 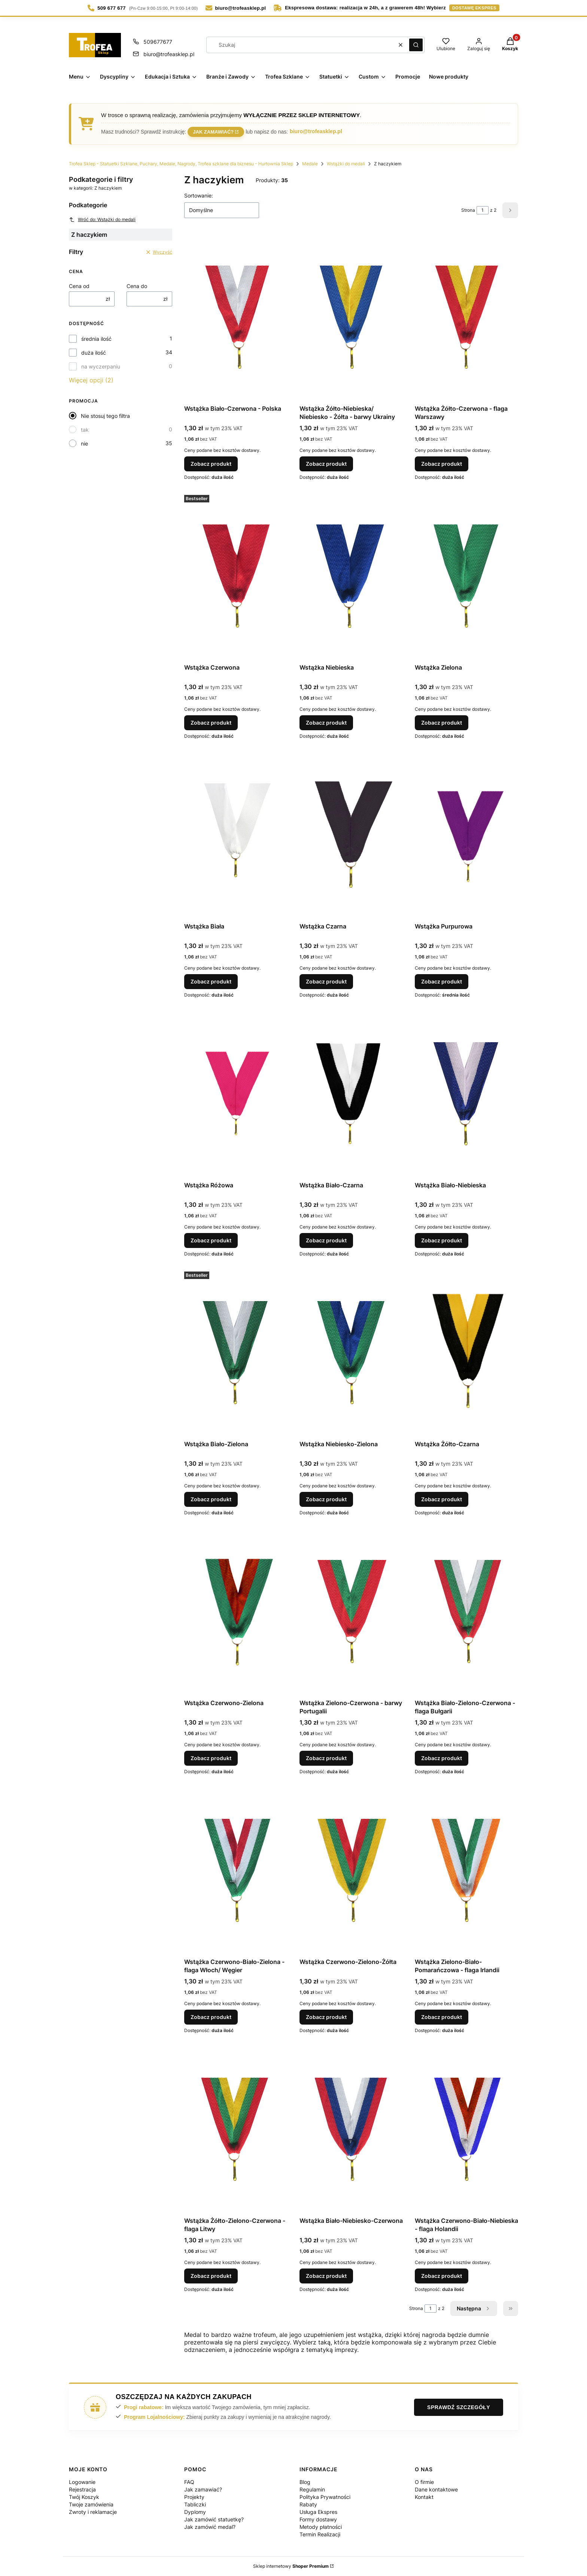 I want to click on Formy dostawy, so click(x=318, y=2519).